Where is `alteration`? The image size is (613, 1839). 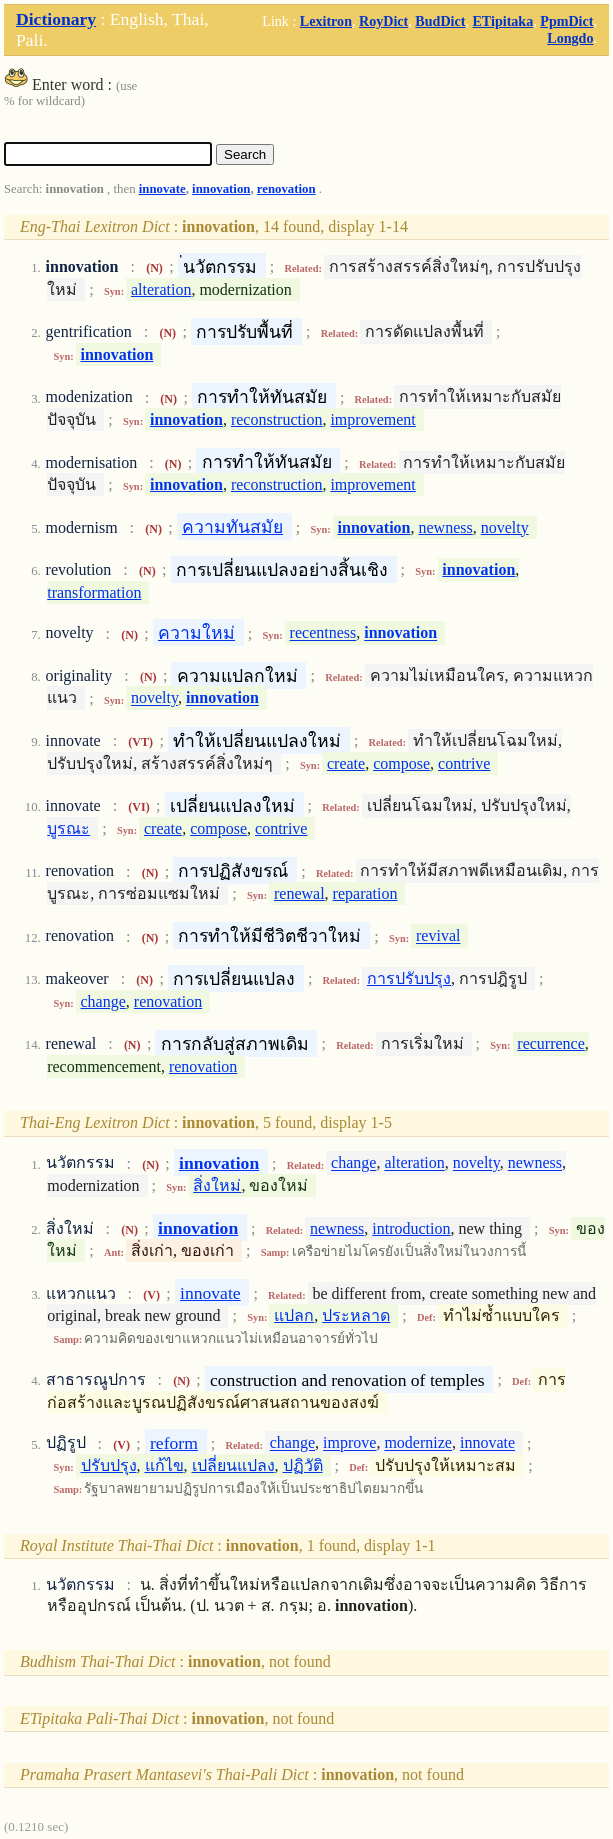
alteration is located at coordinates (161, 289).